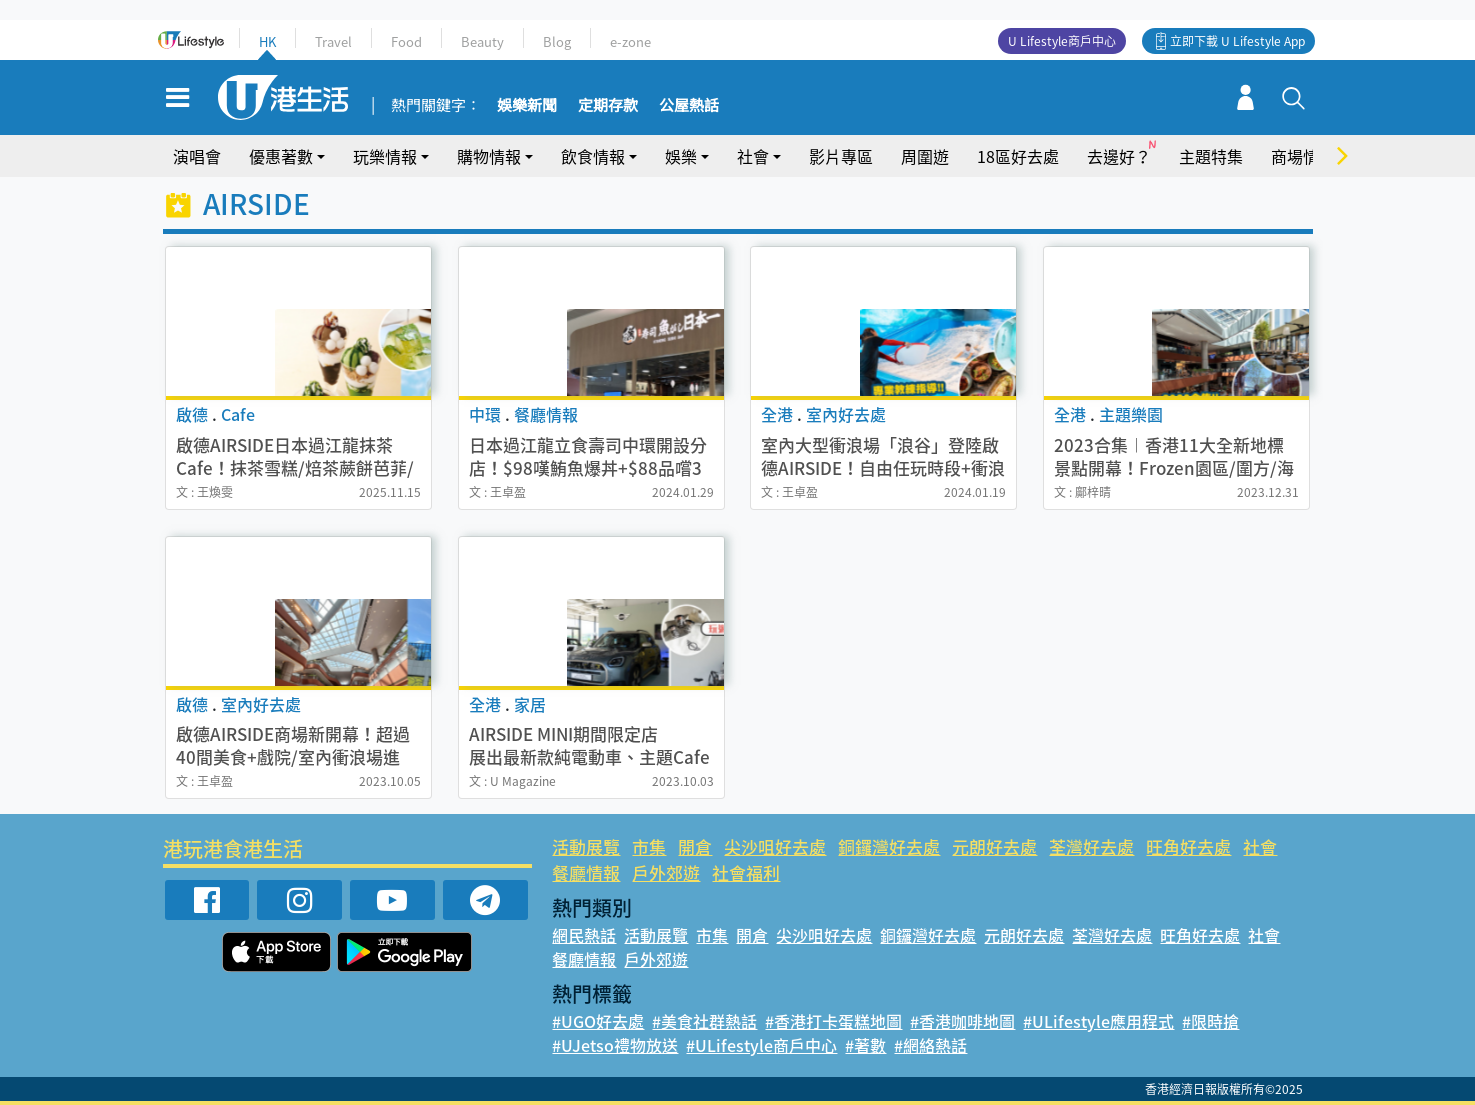 The width and height of the screenshot is (1475, 1105). What do you see at coordinates (630, 41) in the screenshot?
I see `e-zone` at bounding box center [630, 41].